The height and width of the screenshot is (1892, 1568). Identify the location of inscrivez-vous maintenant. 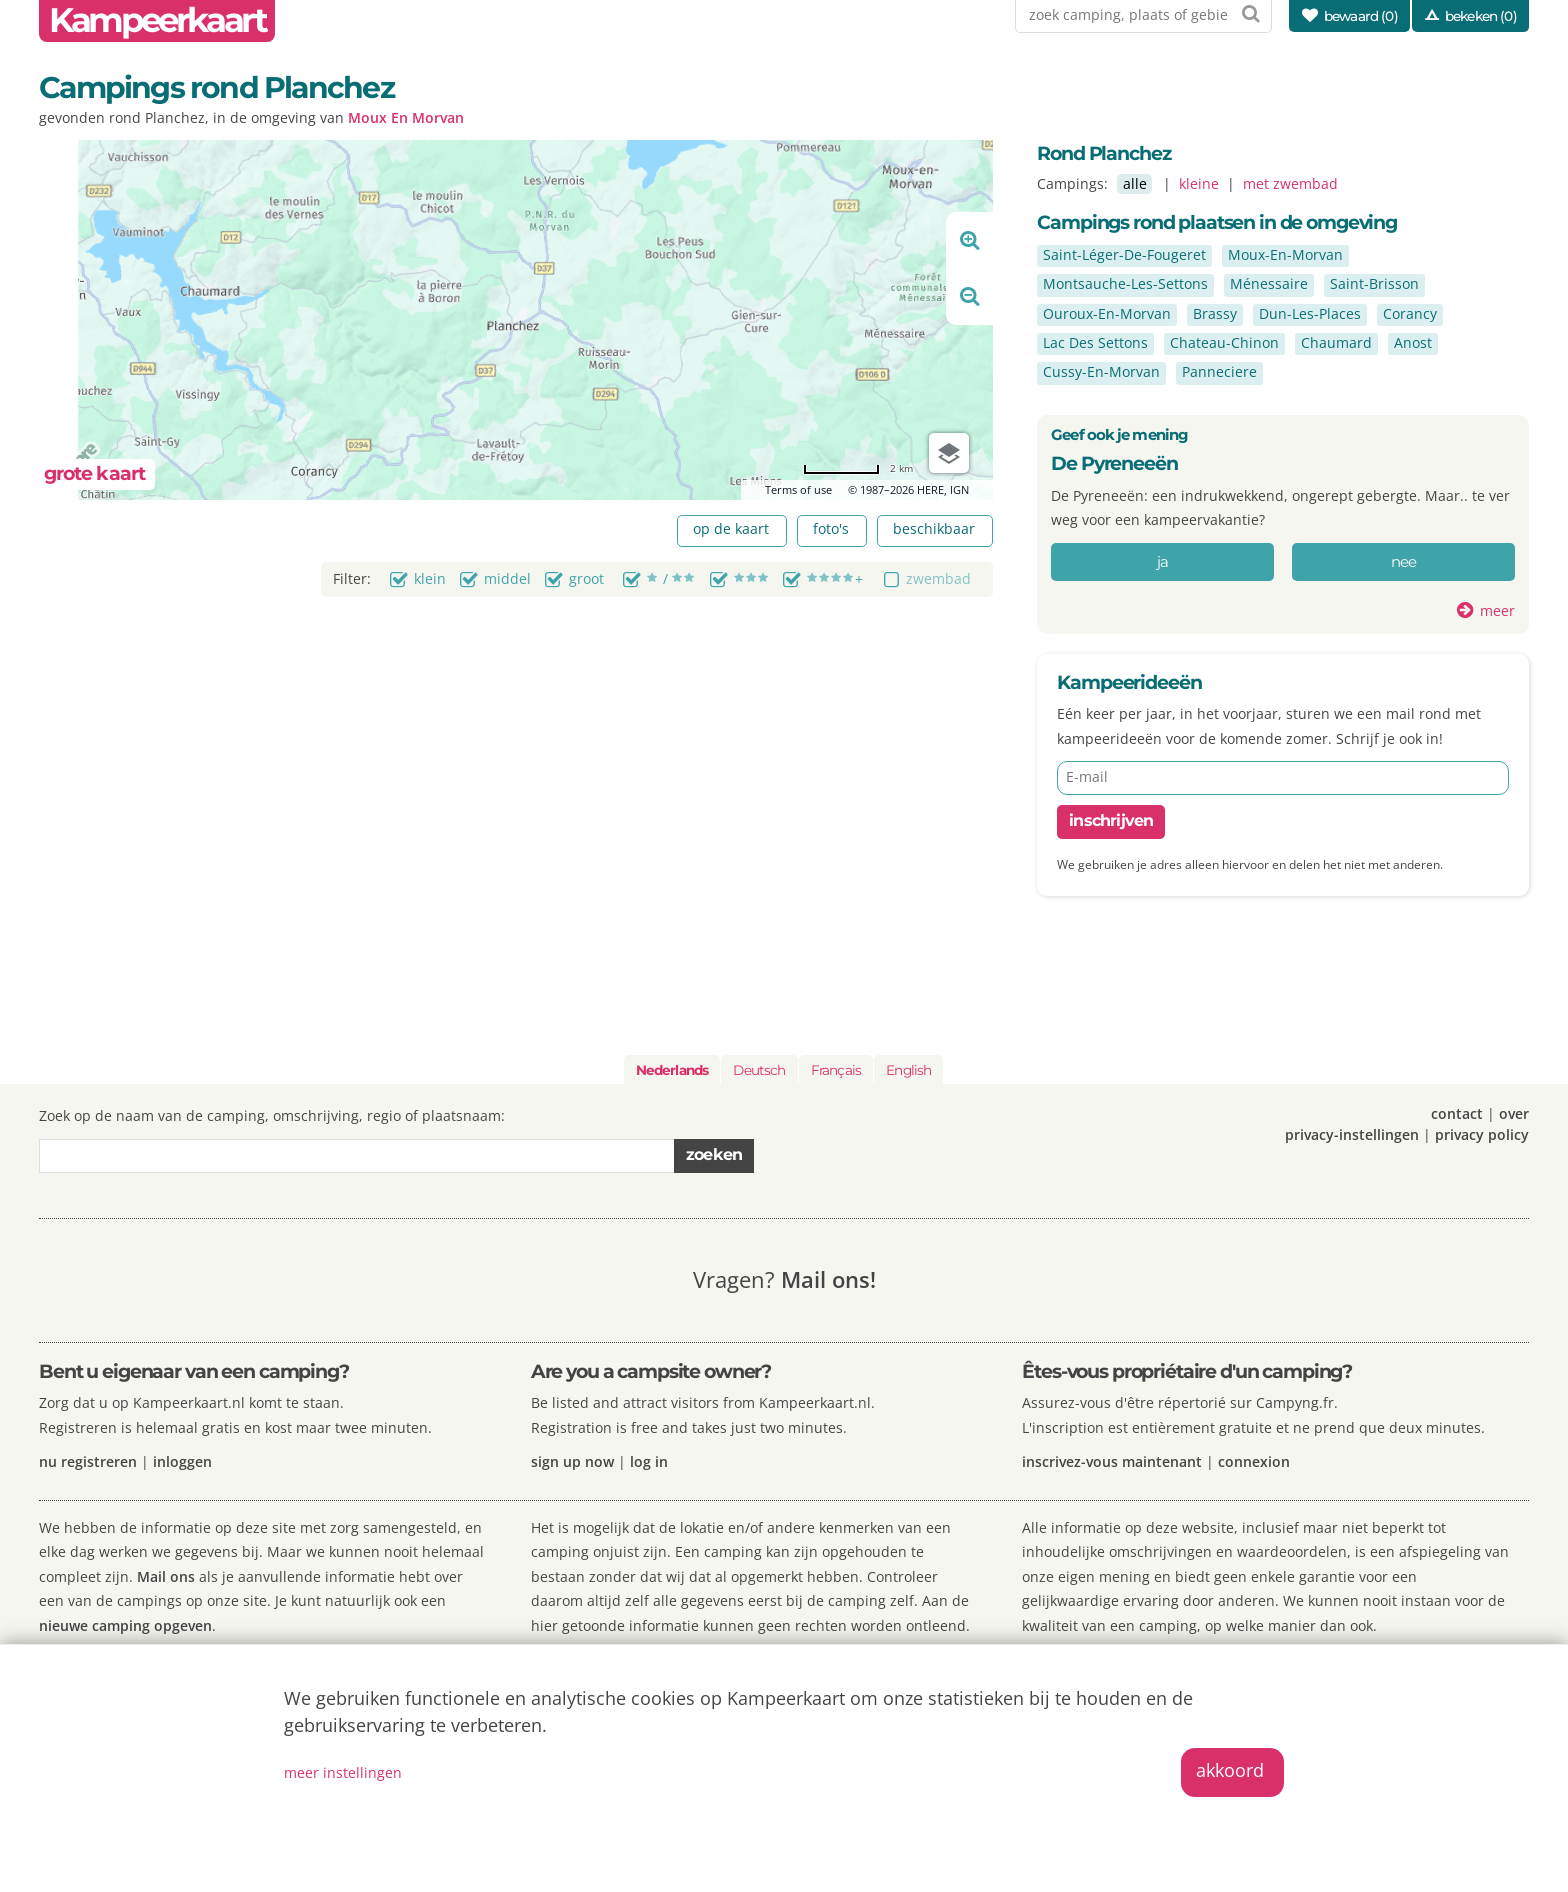
(1112, 1461).